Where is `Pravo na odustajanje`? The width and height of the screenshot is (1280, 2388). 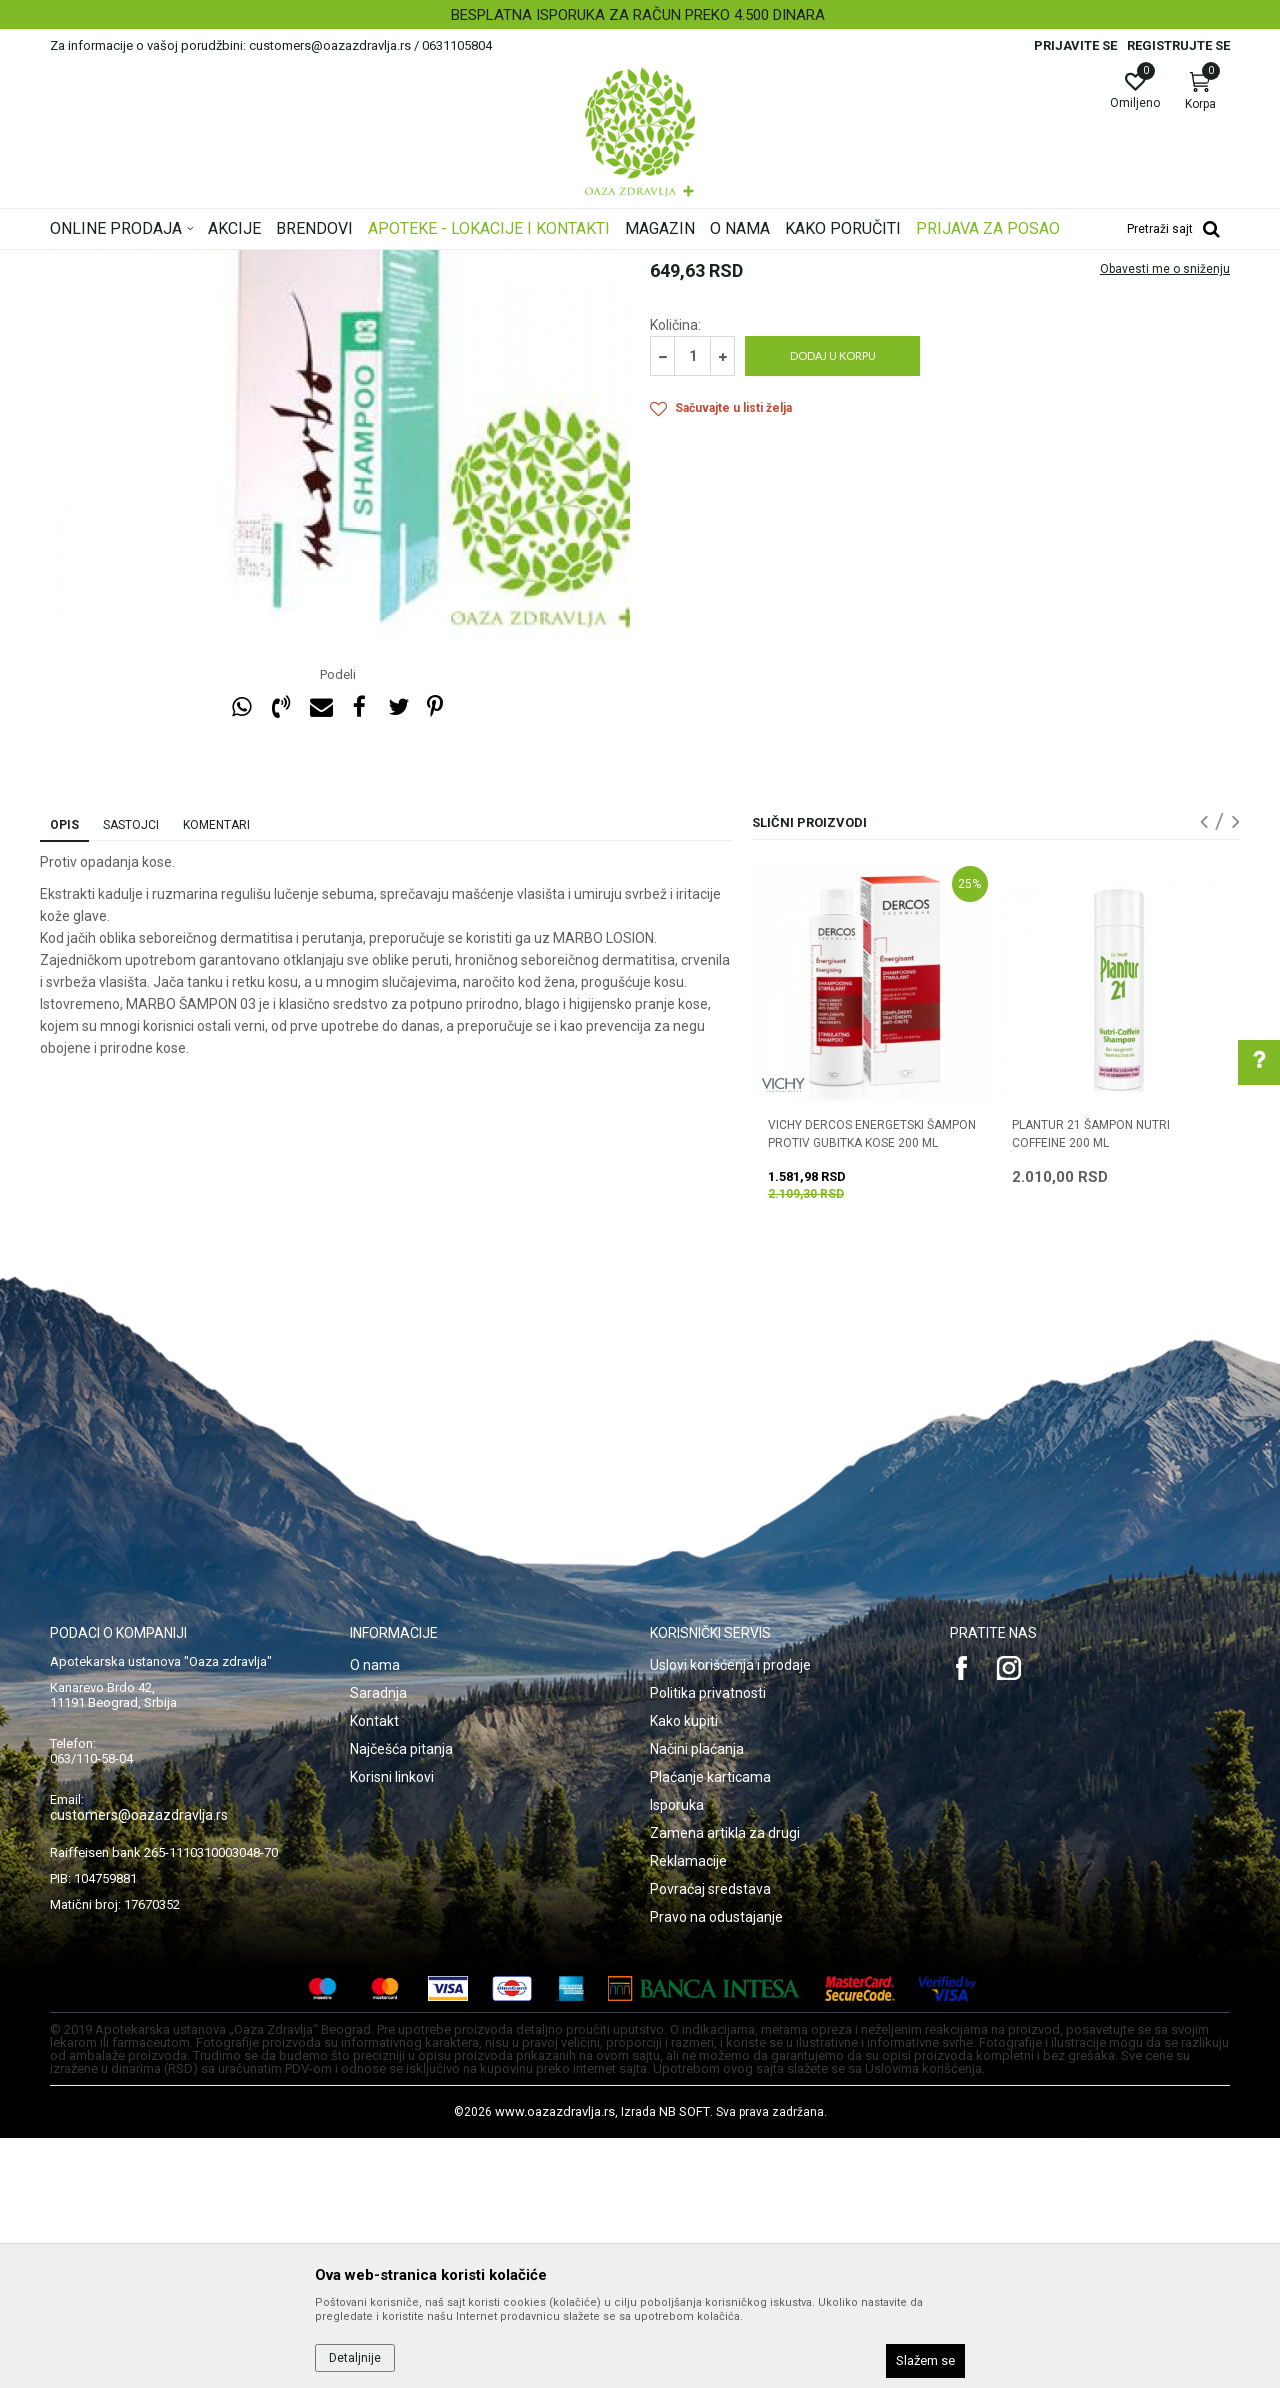
Pravo na odustajanje is located at coordinates (716, 2167).